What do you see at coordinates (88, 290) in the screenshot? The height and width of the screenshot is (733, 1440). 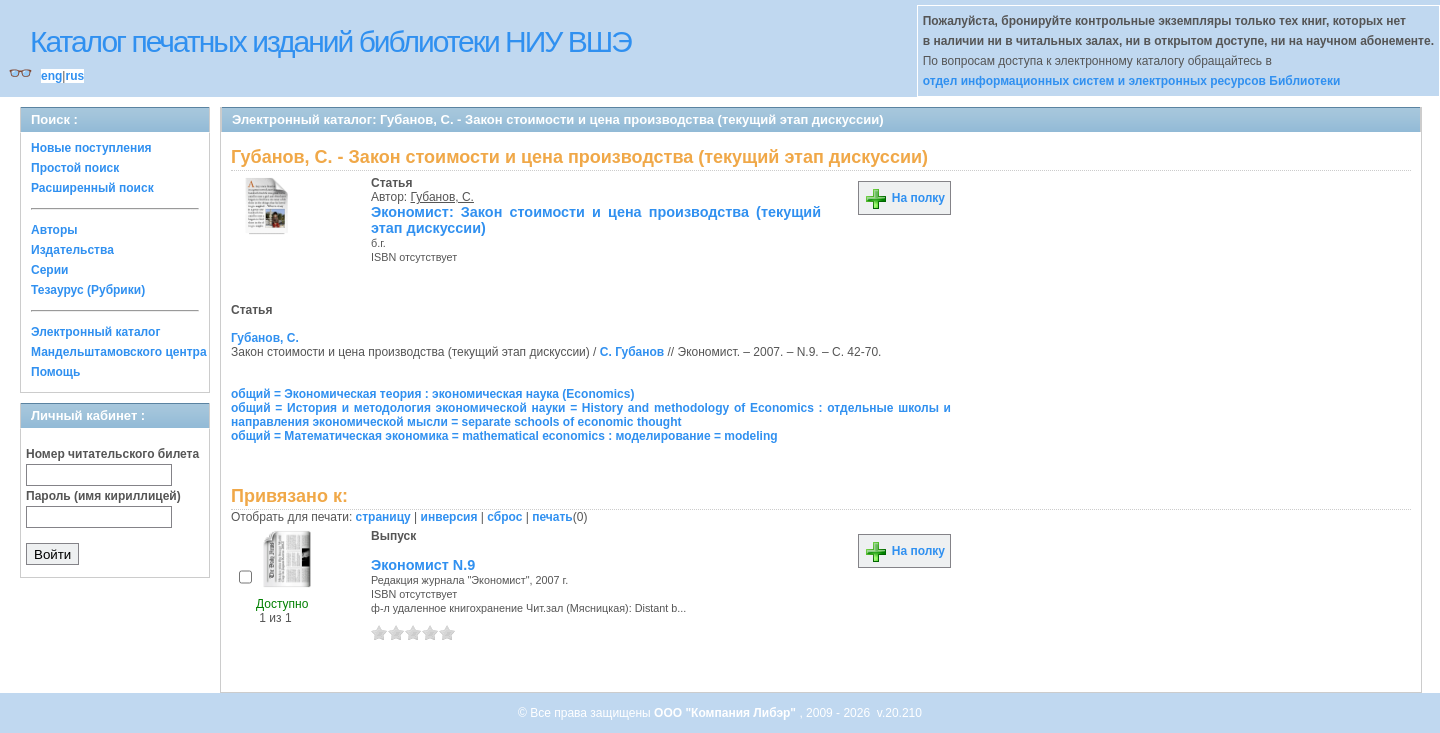 I see `Тезаурус (Рубрики)` at bounding box center [88, 290].